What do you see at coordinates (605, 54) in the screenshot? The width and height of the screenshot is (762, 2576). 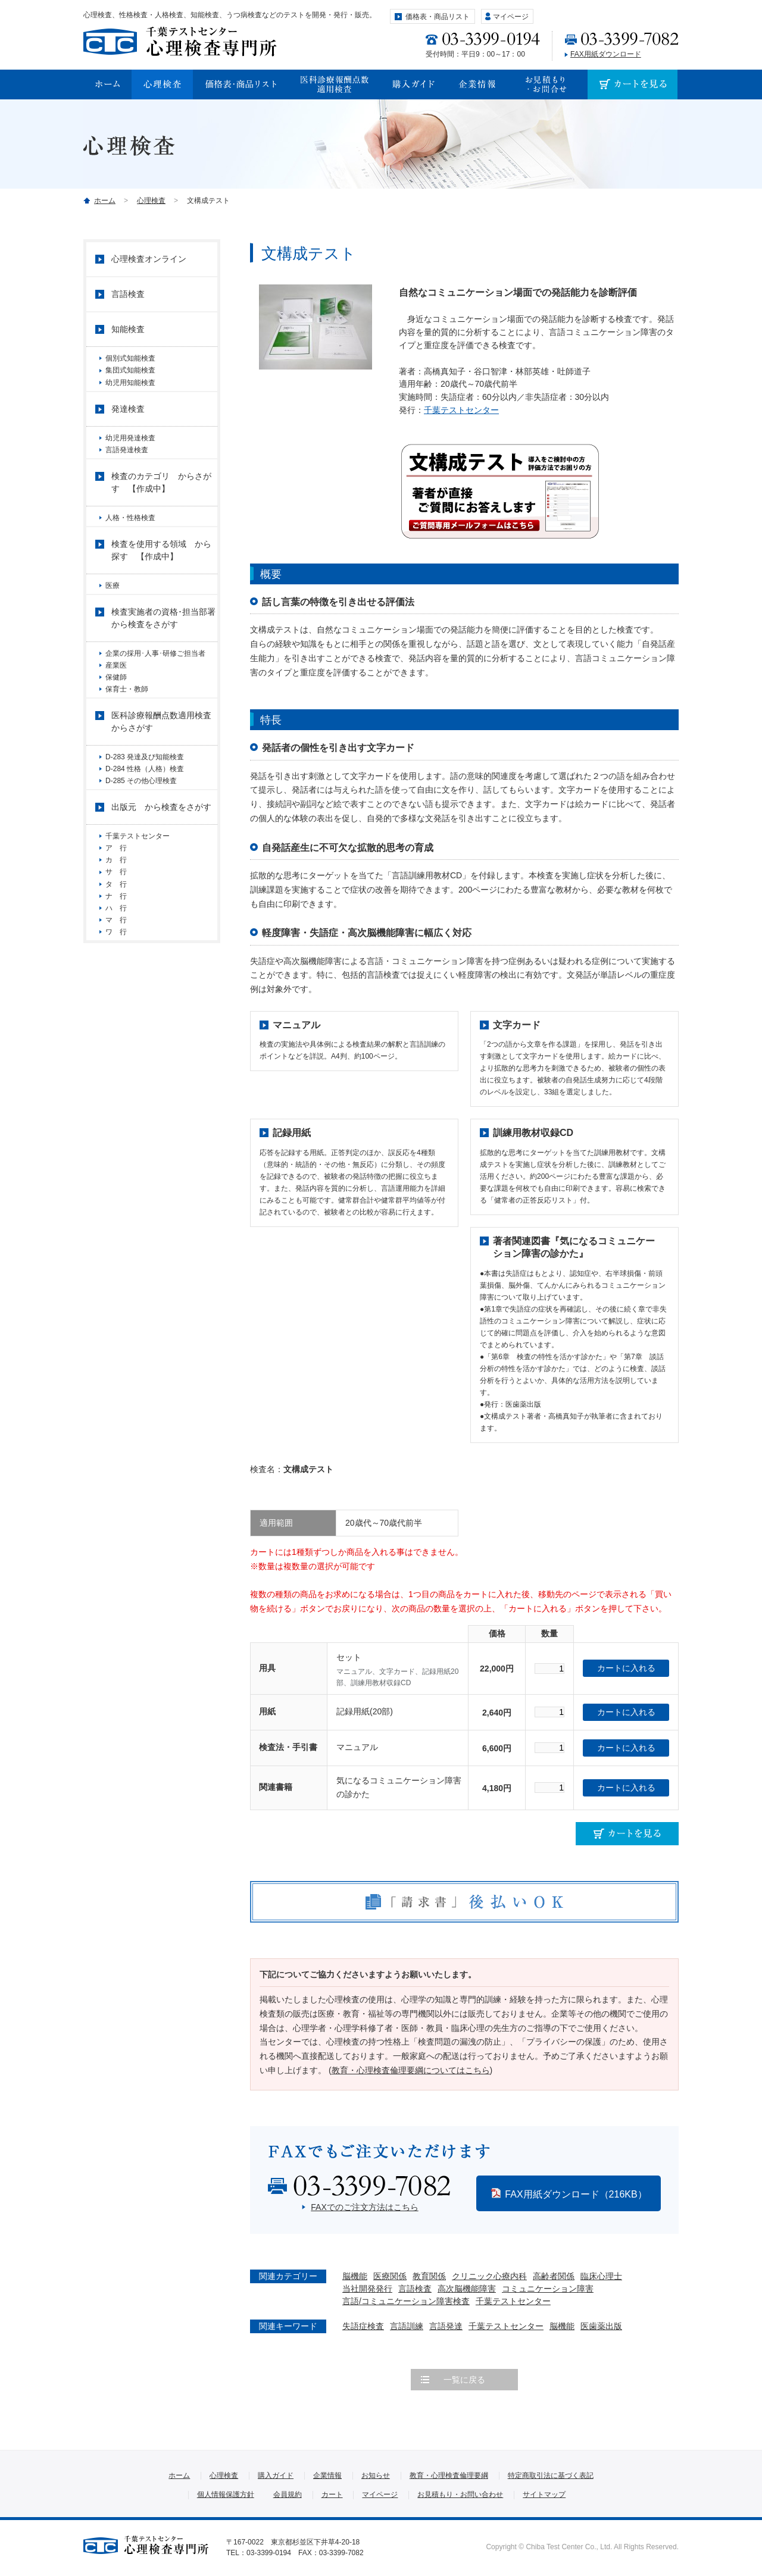 I see `FAX用紙ダウンロード` at bounding box center [605, 54].